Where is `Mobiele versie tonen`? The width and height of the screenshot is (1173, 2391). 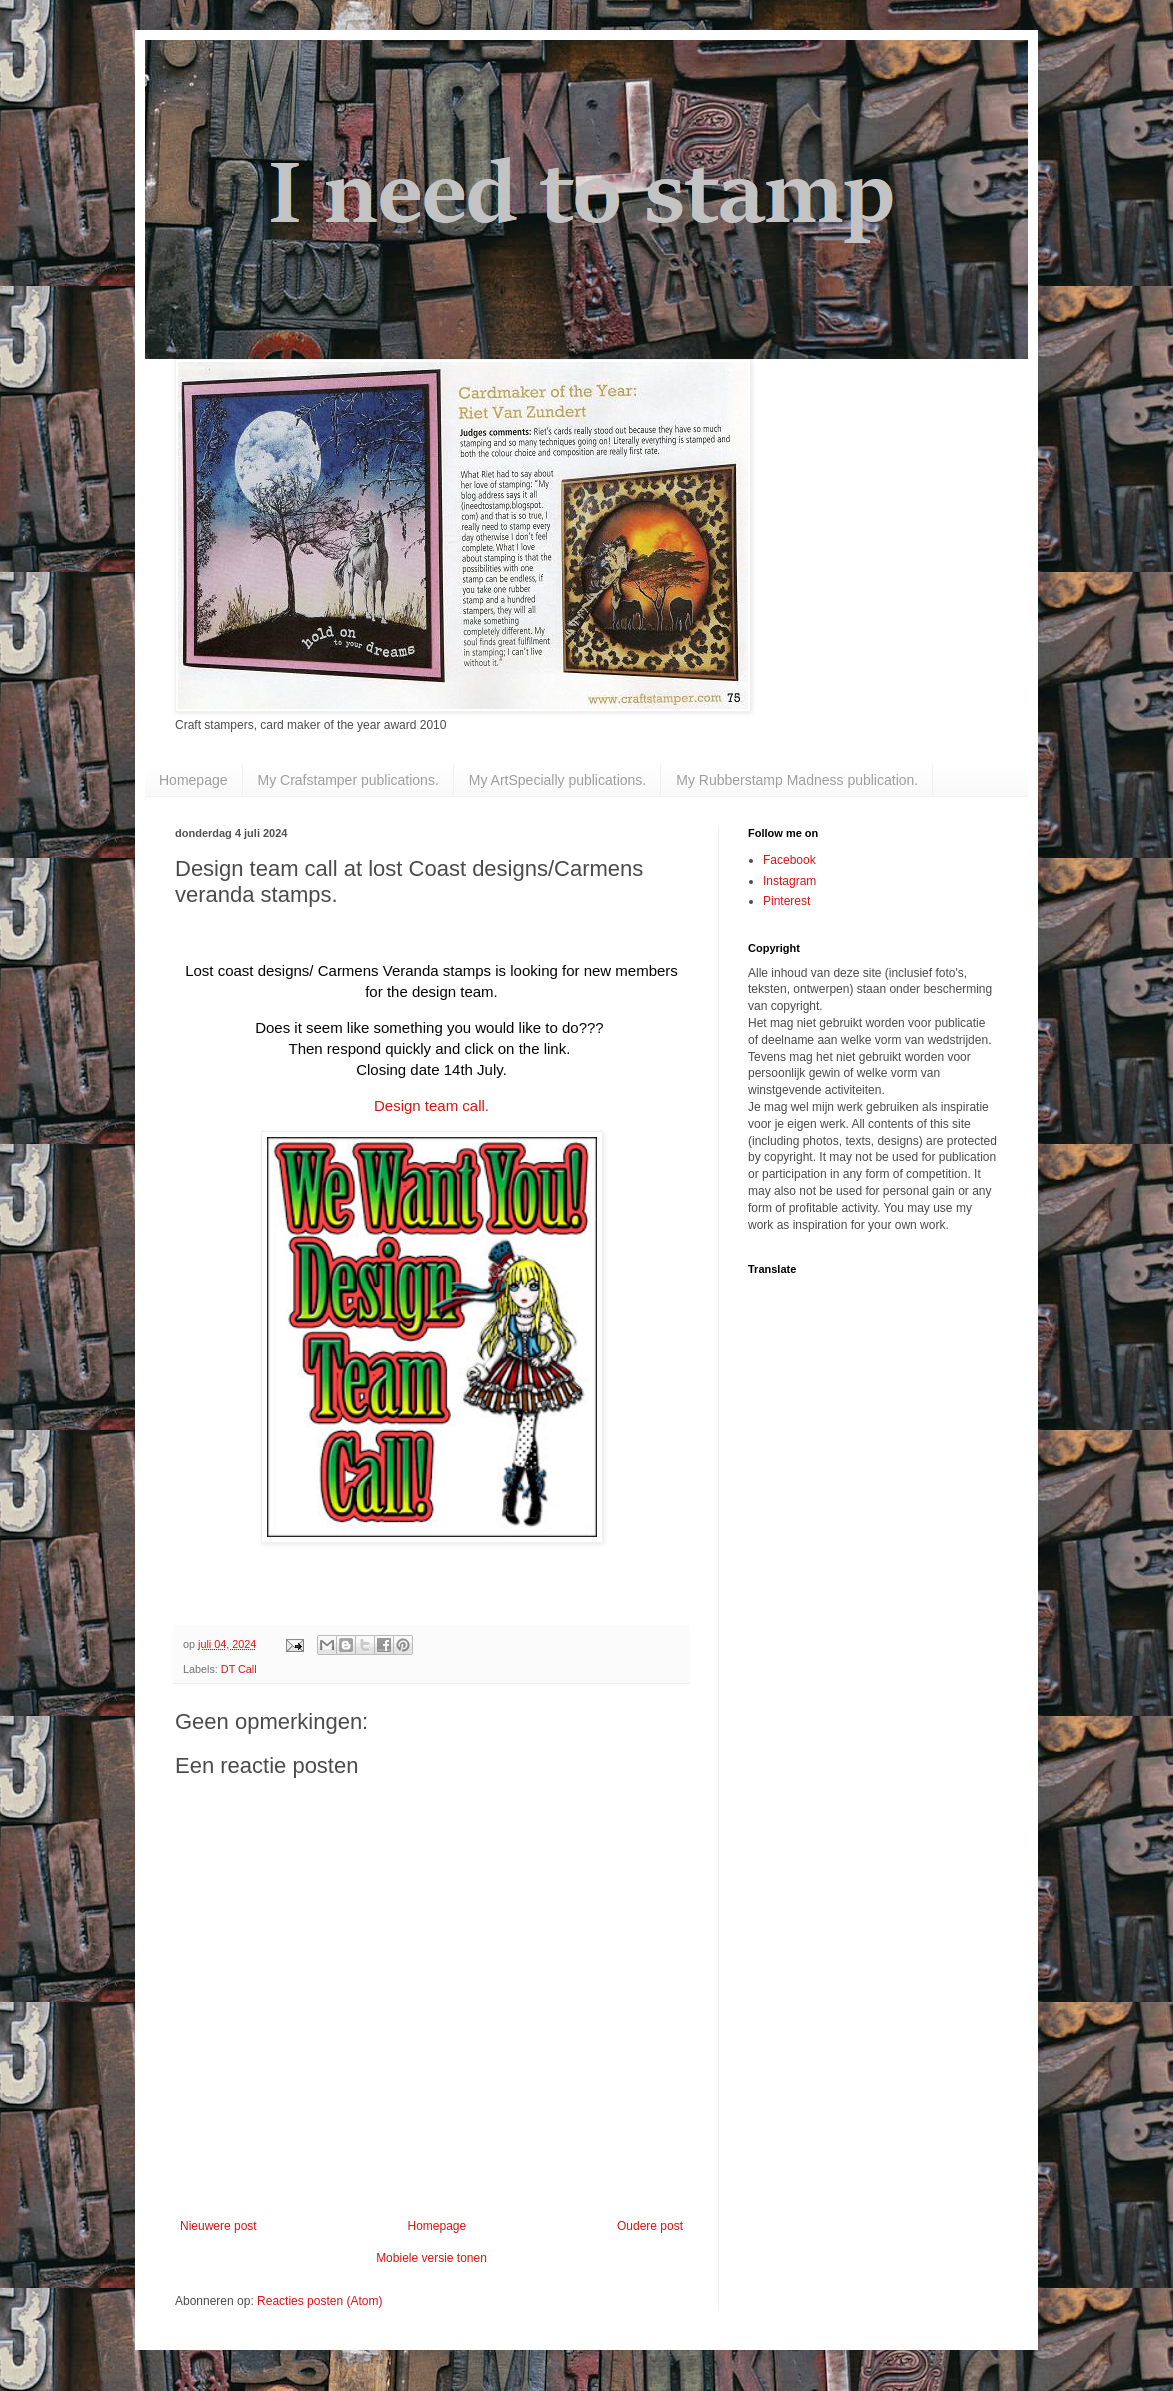 Mobiele versie tonen is located at coordinates (431, 2258).